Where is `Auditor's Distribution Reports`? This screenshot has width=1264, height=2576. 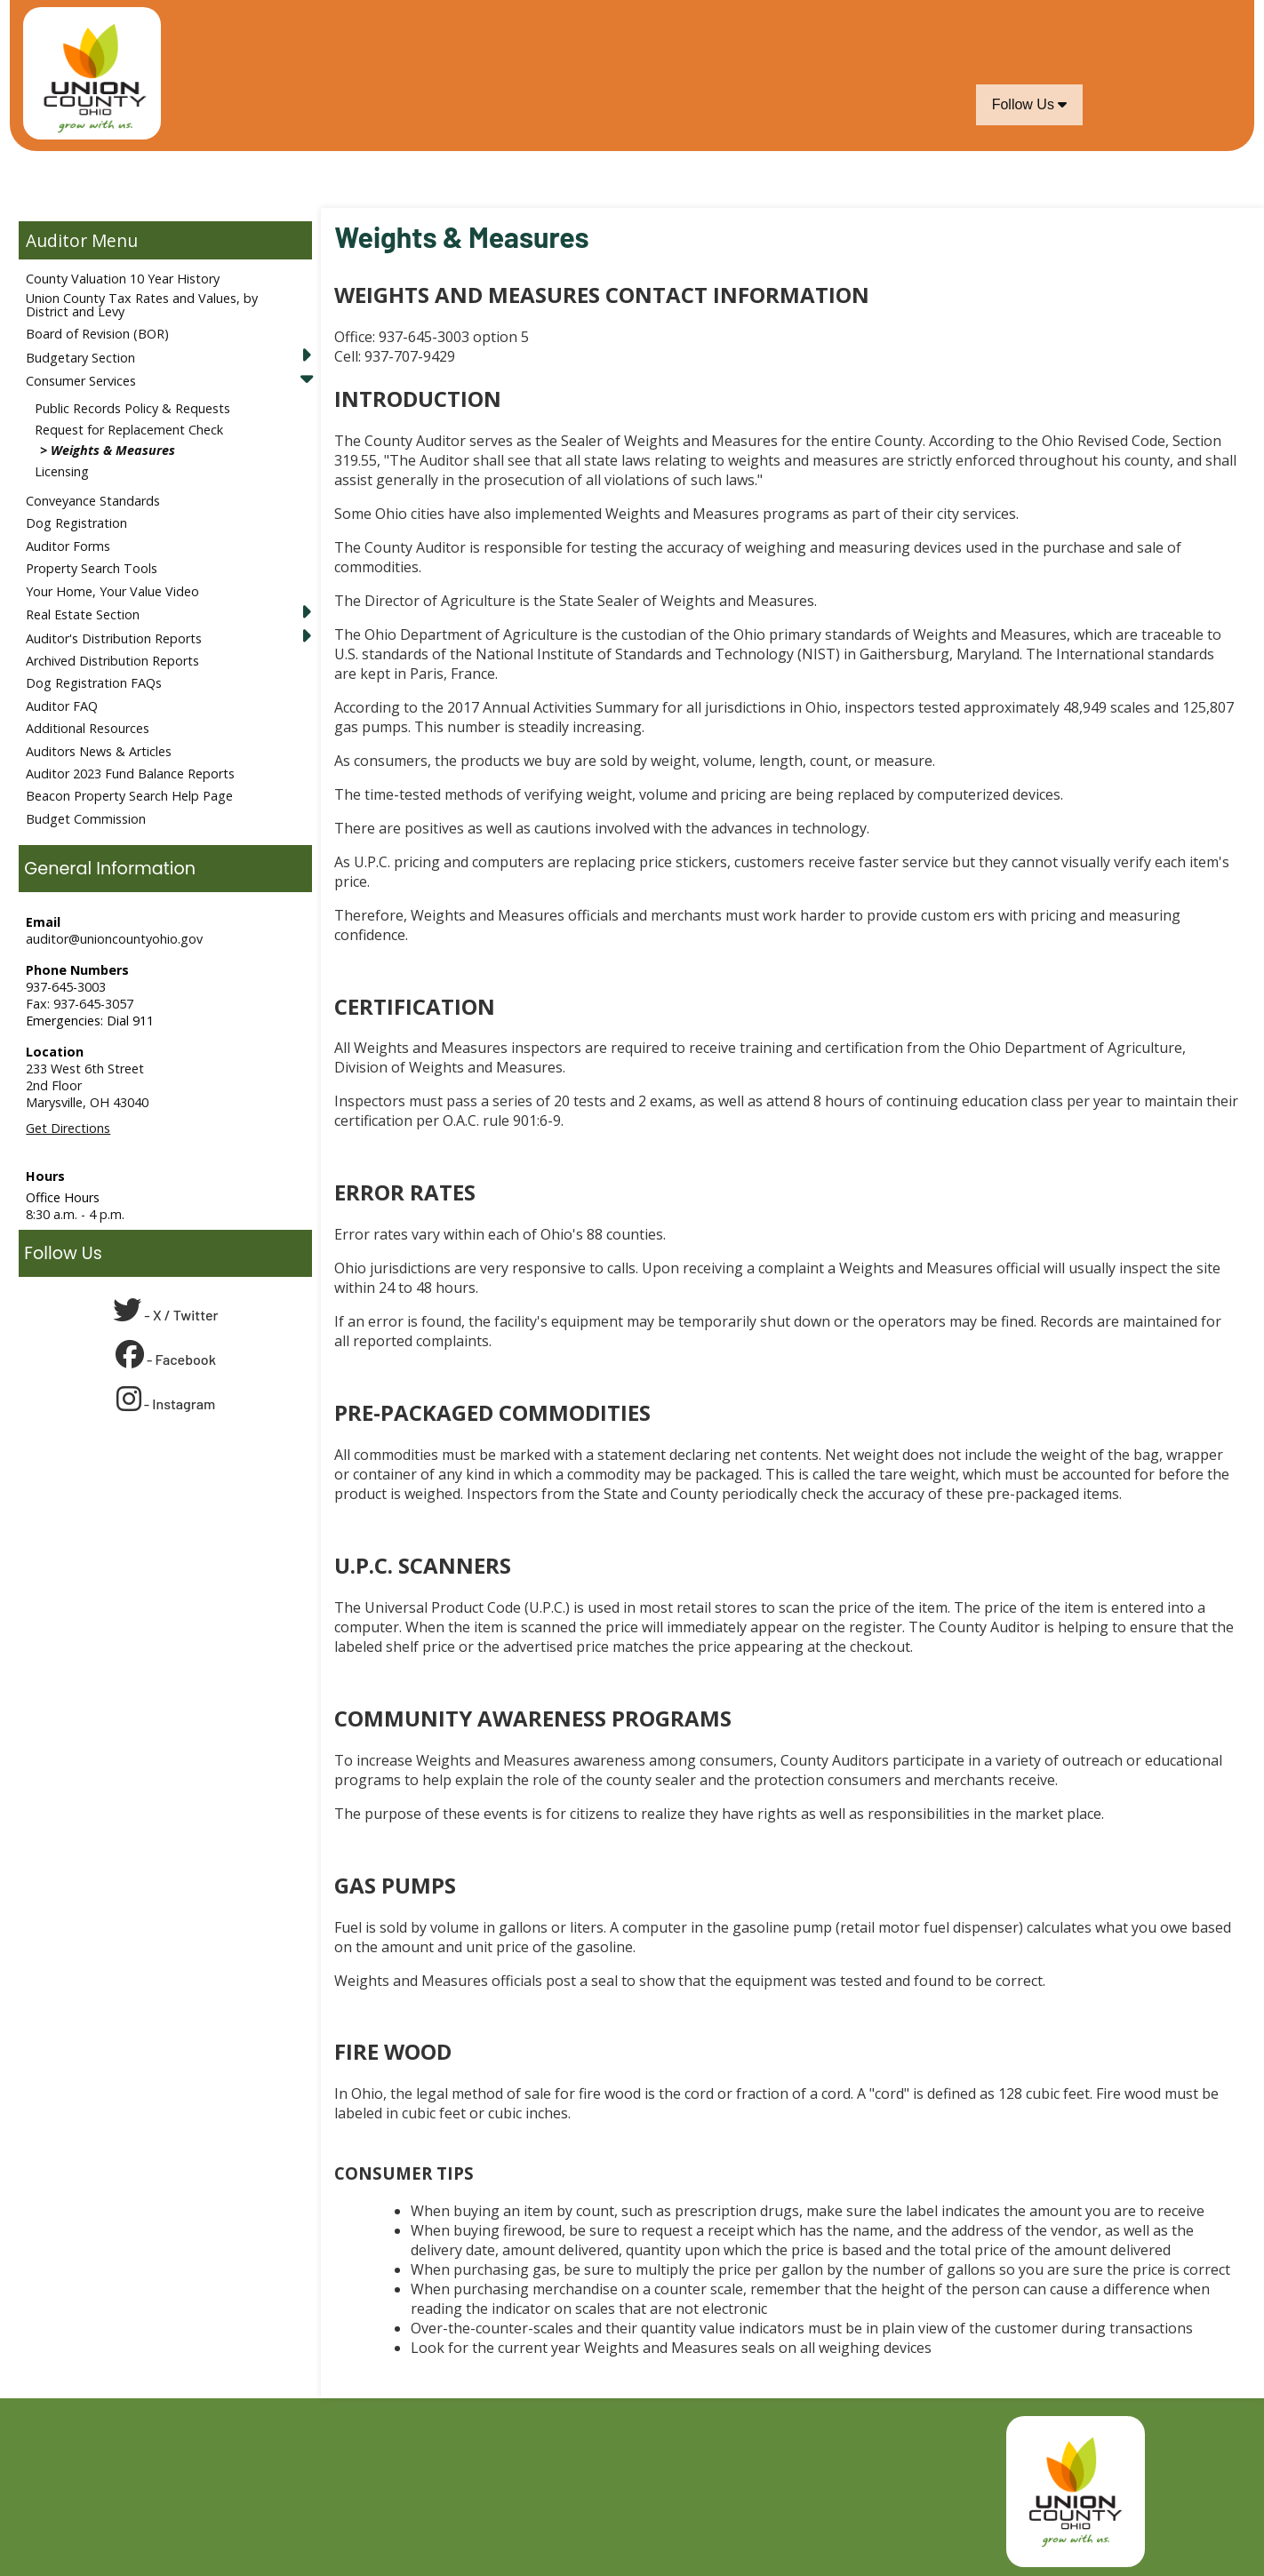 Auditor's Distribution Reports is located at coordinates (114, 638).